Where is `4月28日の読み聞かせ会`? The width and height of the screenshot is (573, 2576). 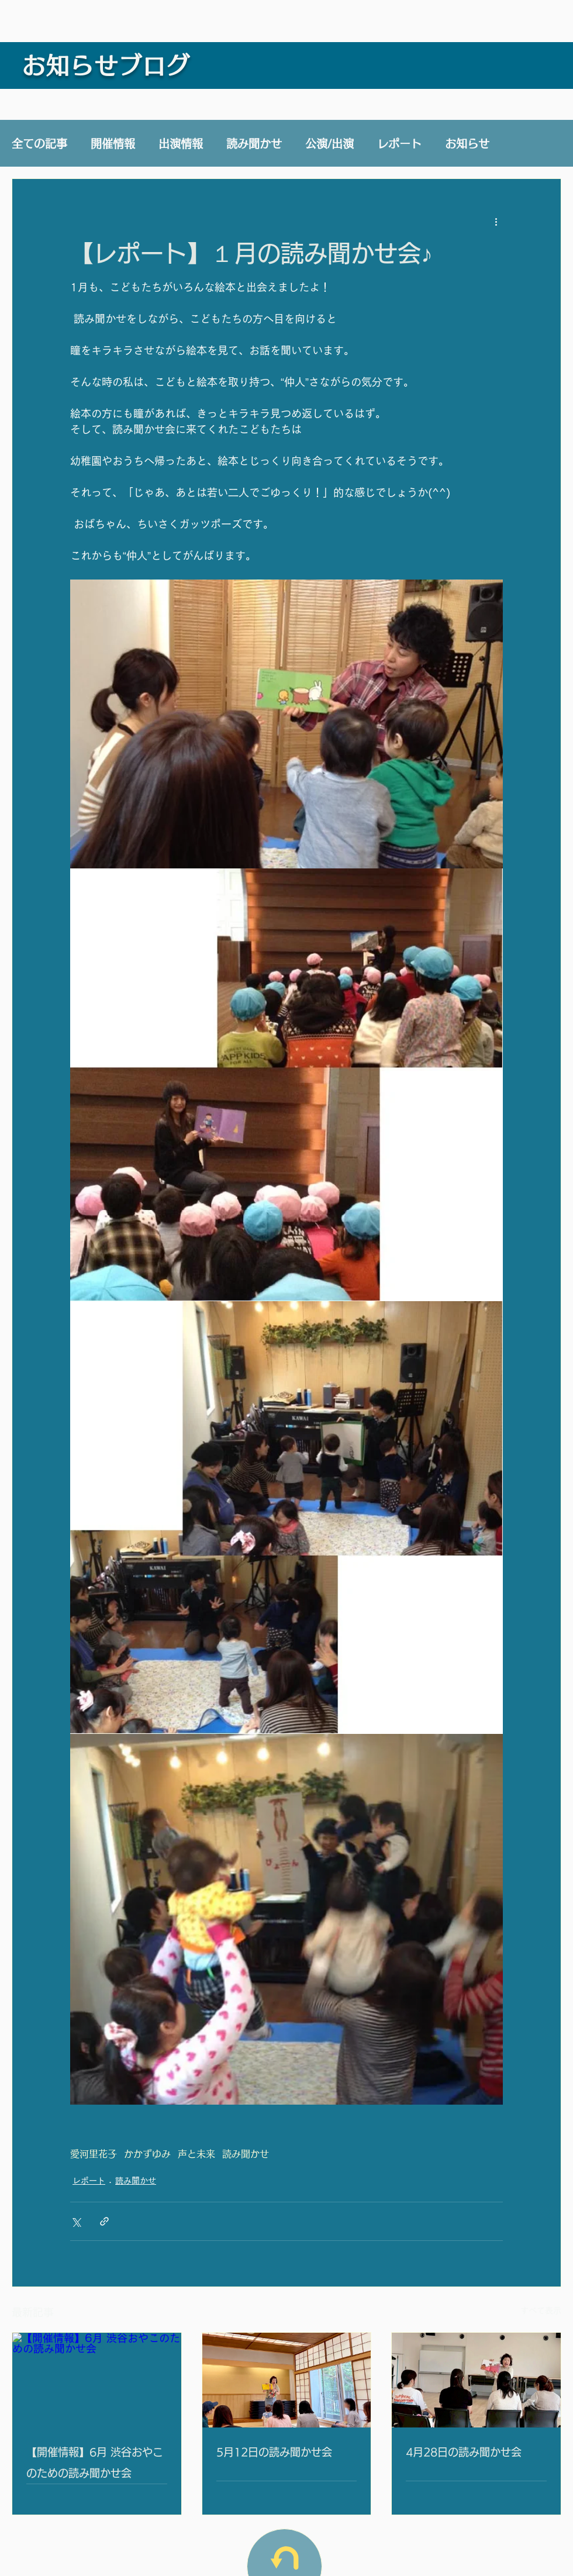 4月28日の読み聞かせ会 is located at coordinates (464, 2452).